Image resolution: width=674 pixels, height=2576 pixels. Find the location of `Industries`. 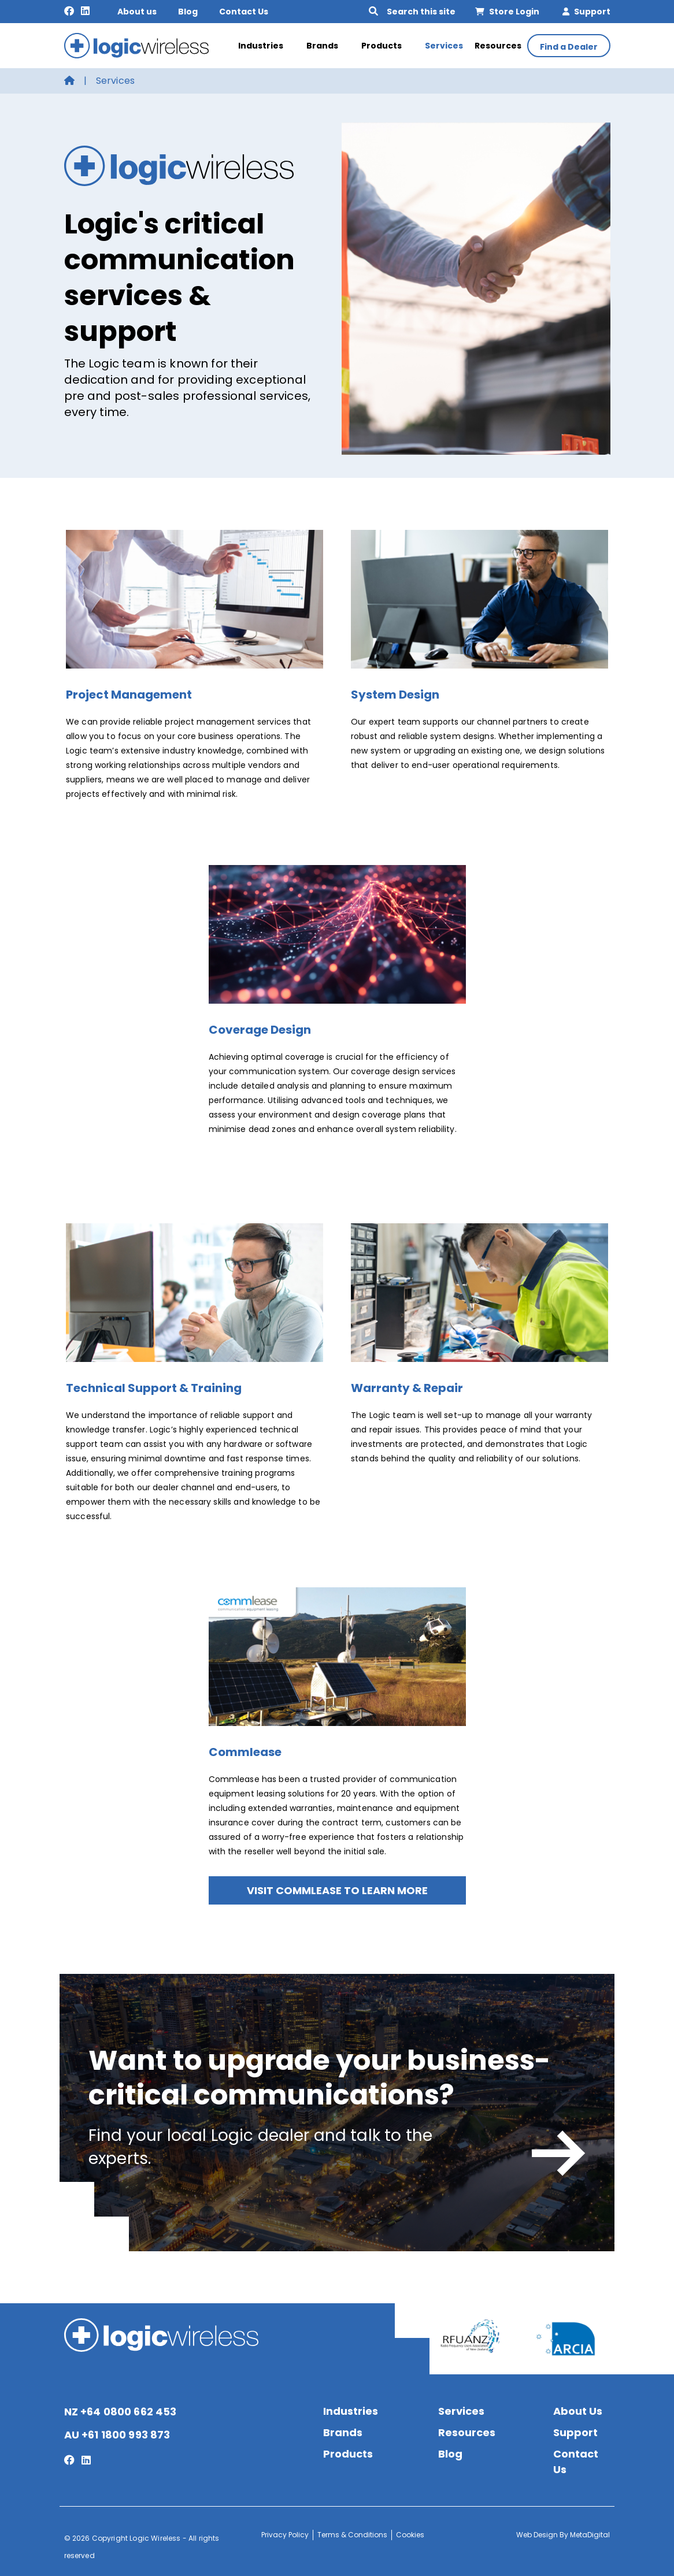

Industries is located at coordinates (266, 45).